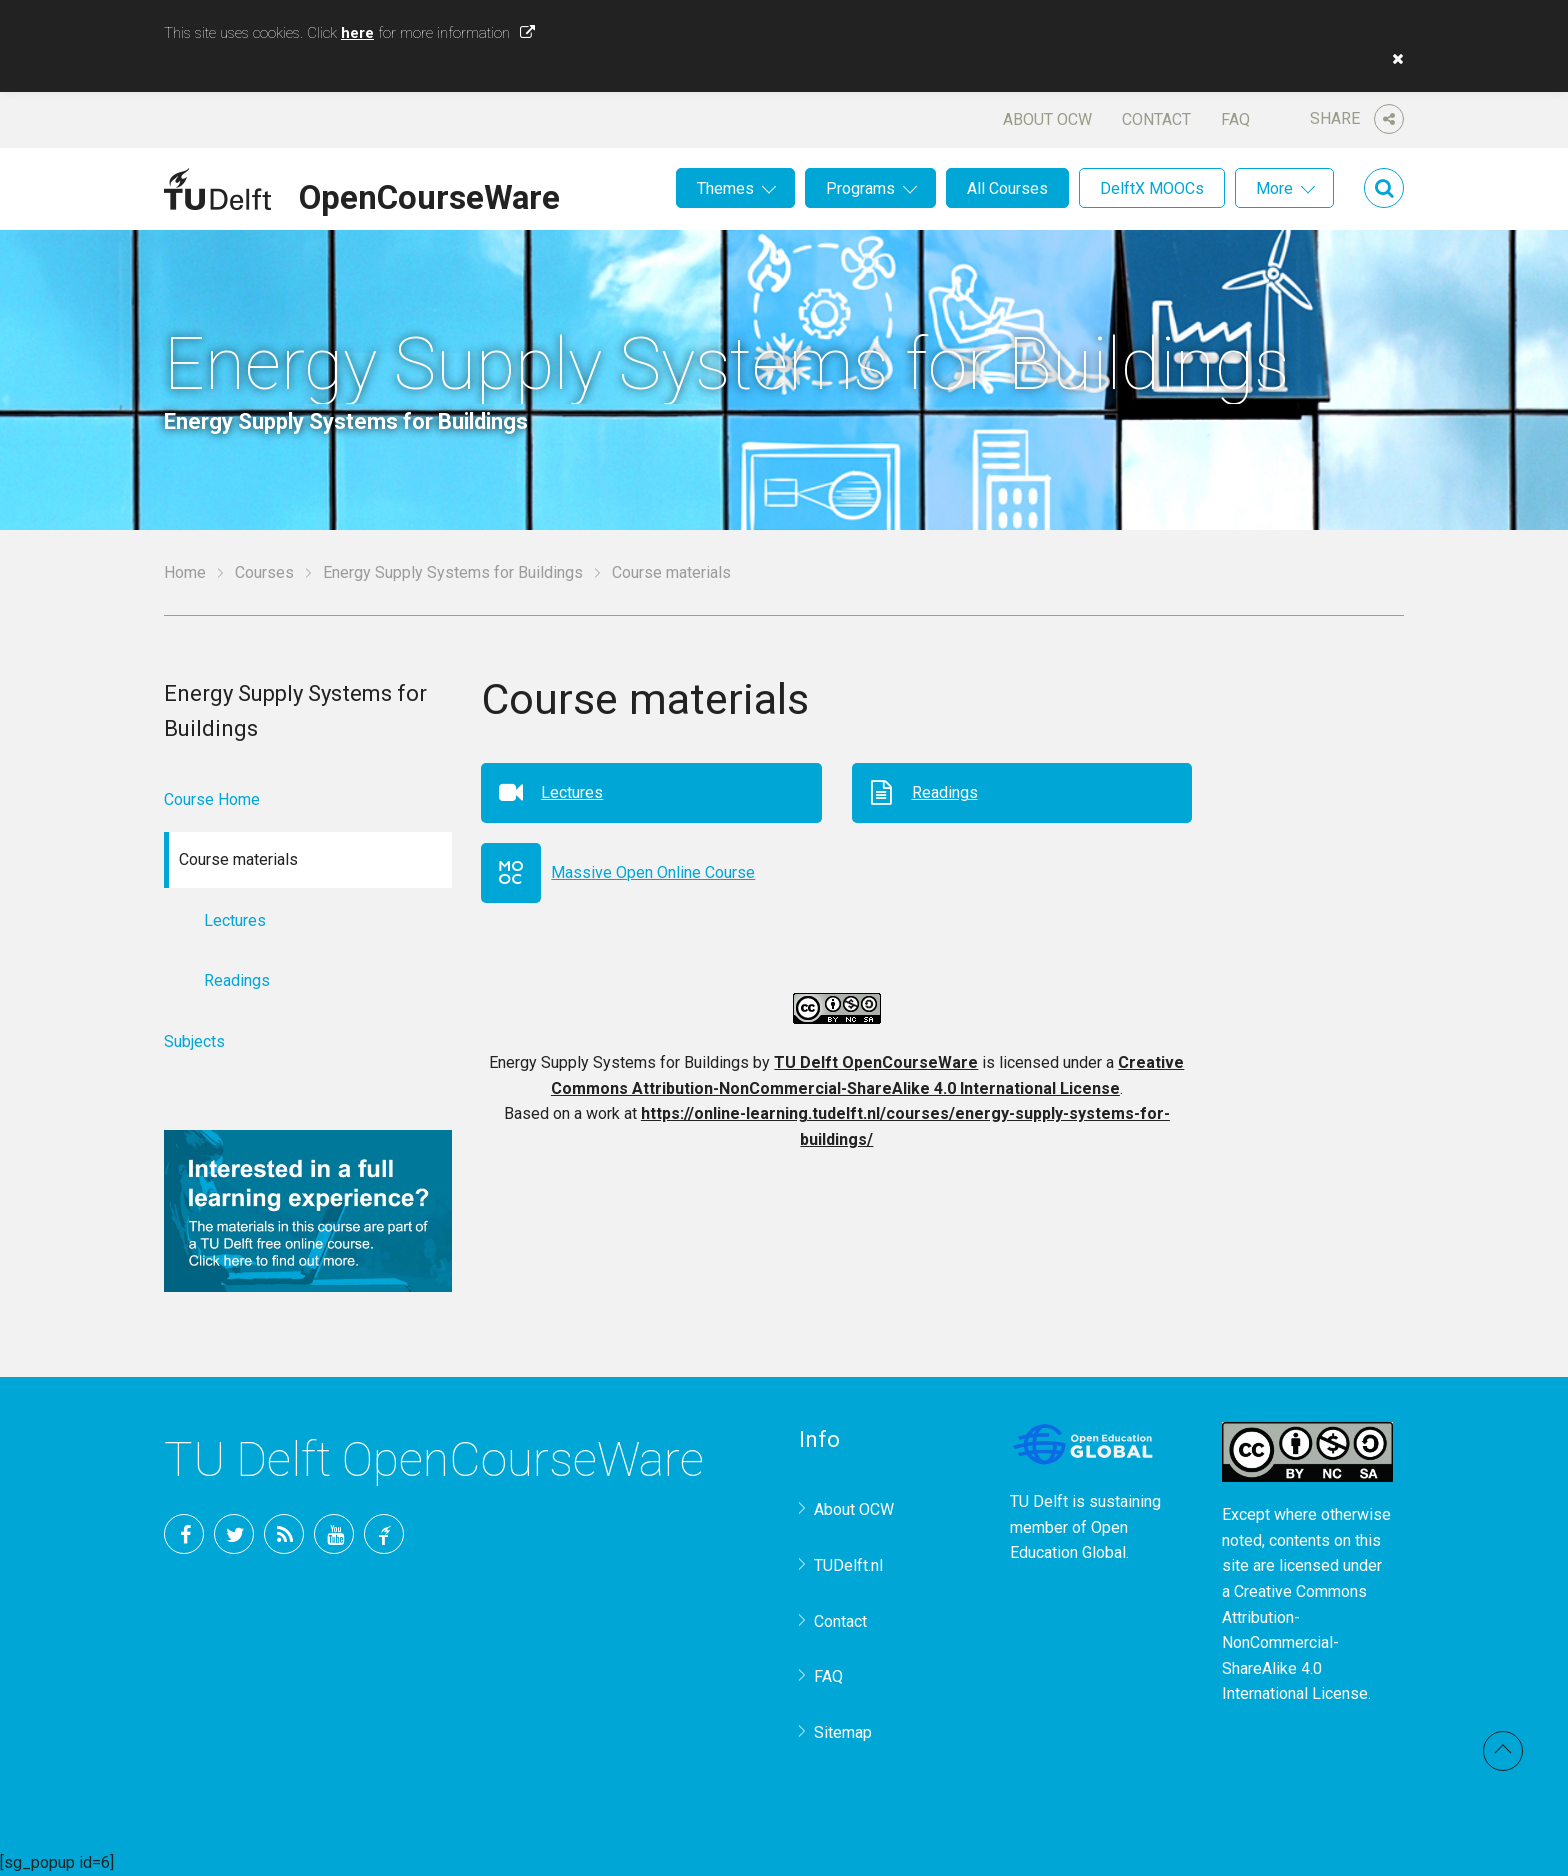 Image resolution: width=1568 pixels, height=1876 pixels. What do you see at coordinates (1047, 119) in the screenshot?
I see `About OCW` at bounding box center [1047, 119].